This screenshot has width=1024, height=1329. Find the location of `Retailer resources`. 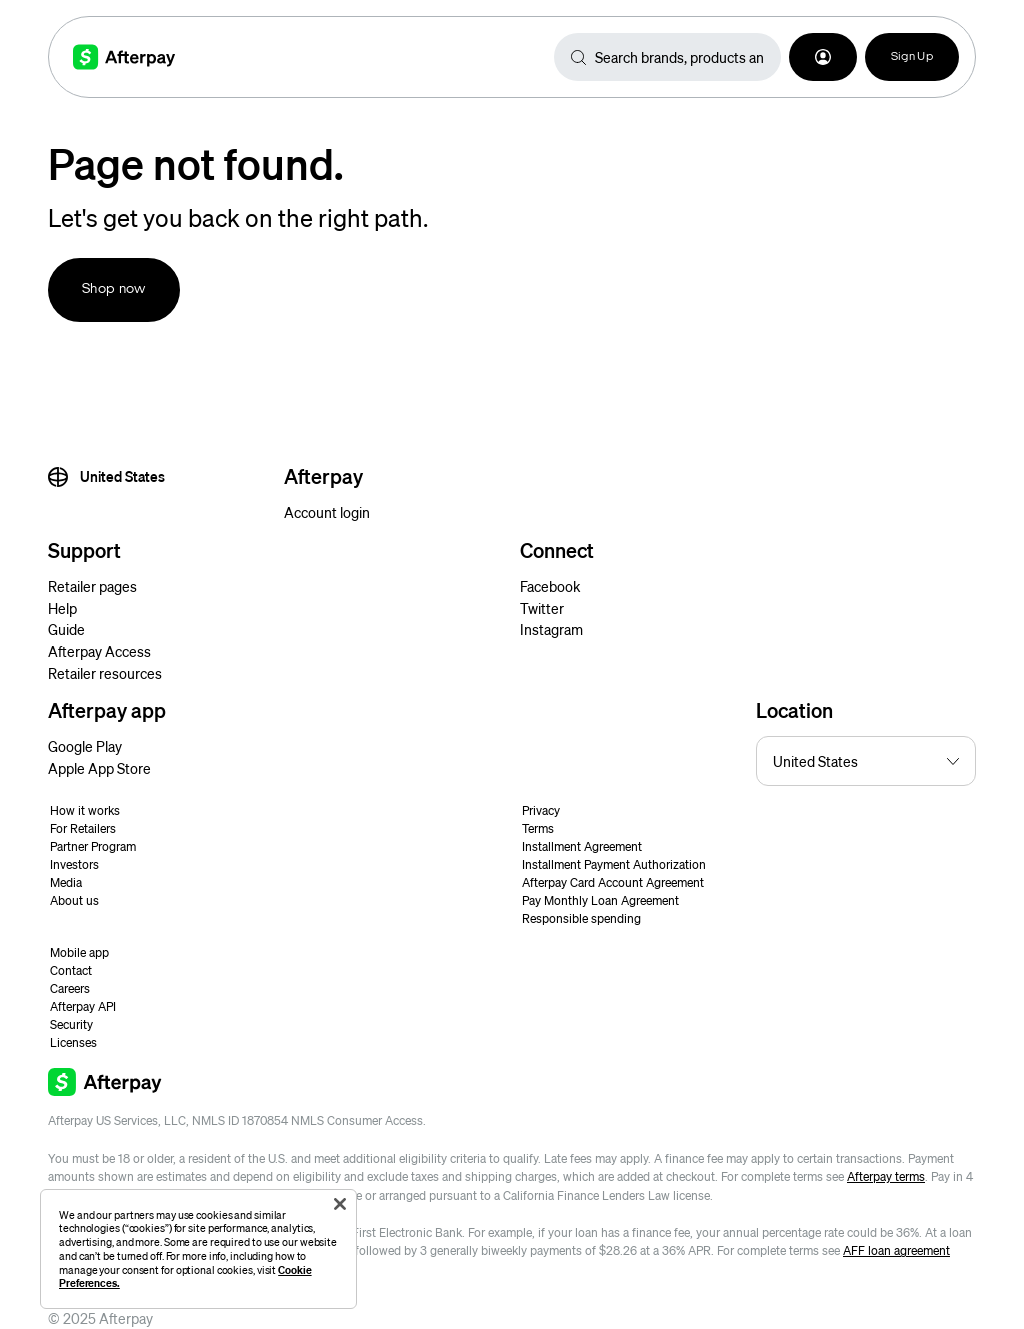

Retailer resources is located at coordinates (105, 673).